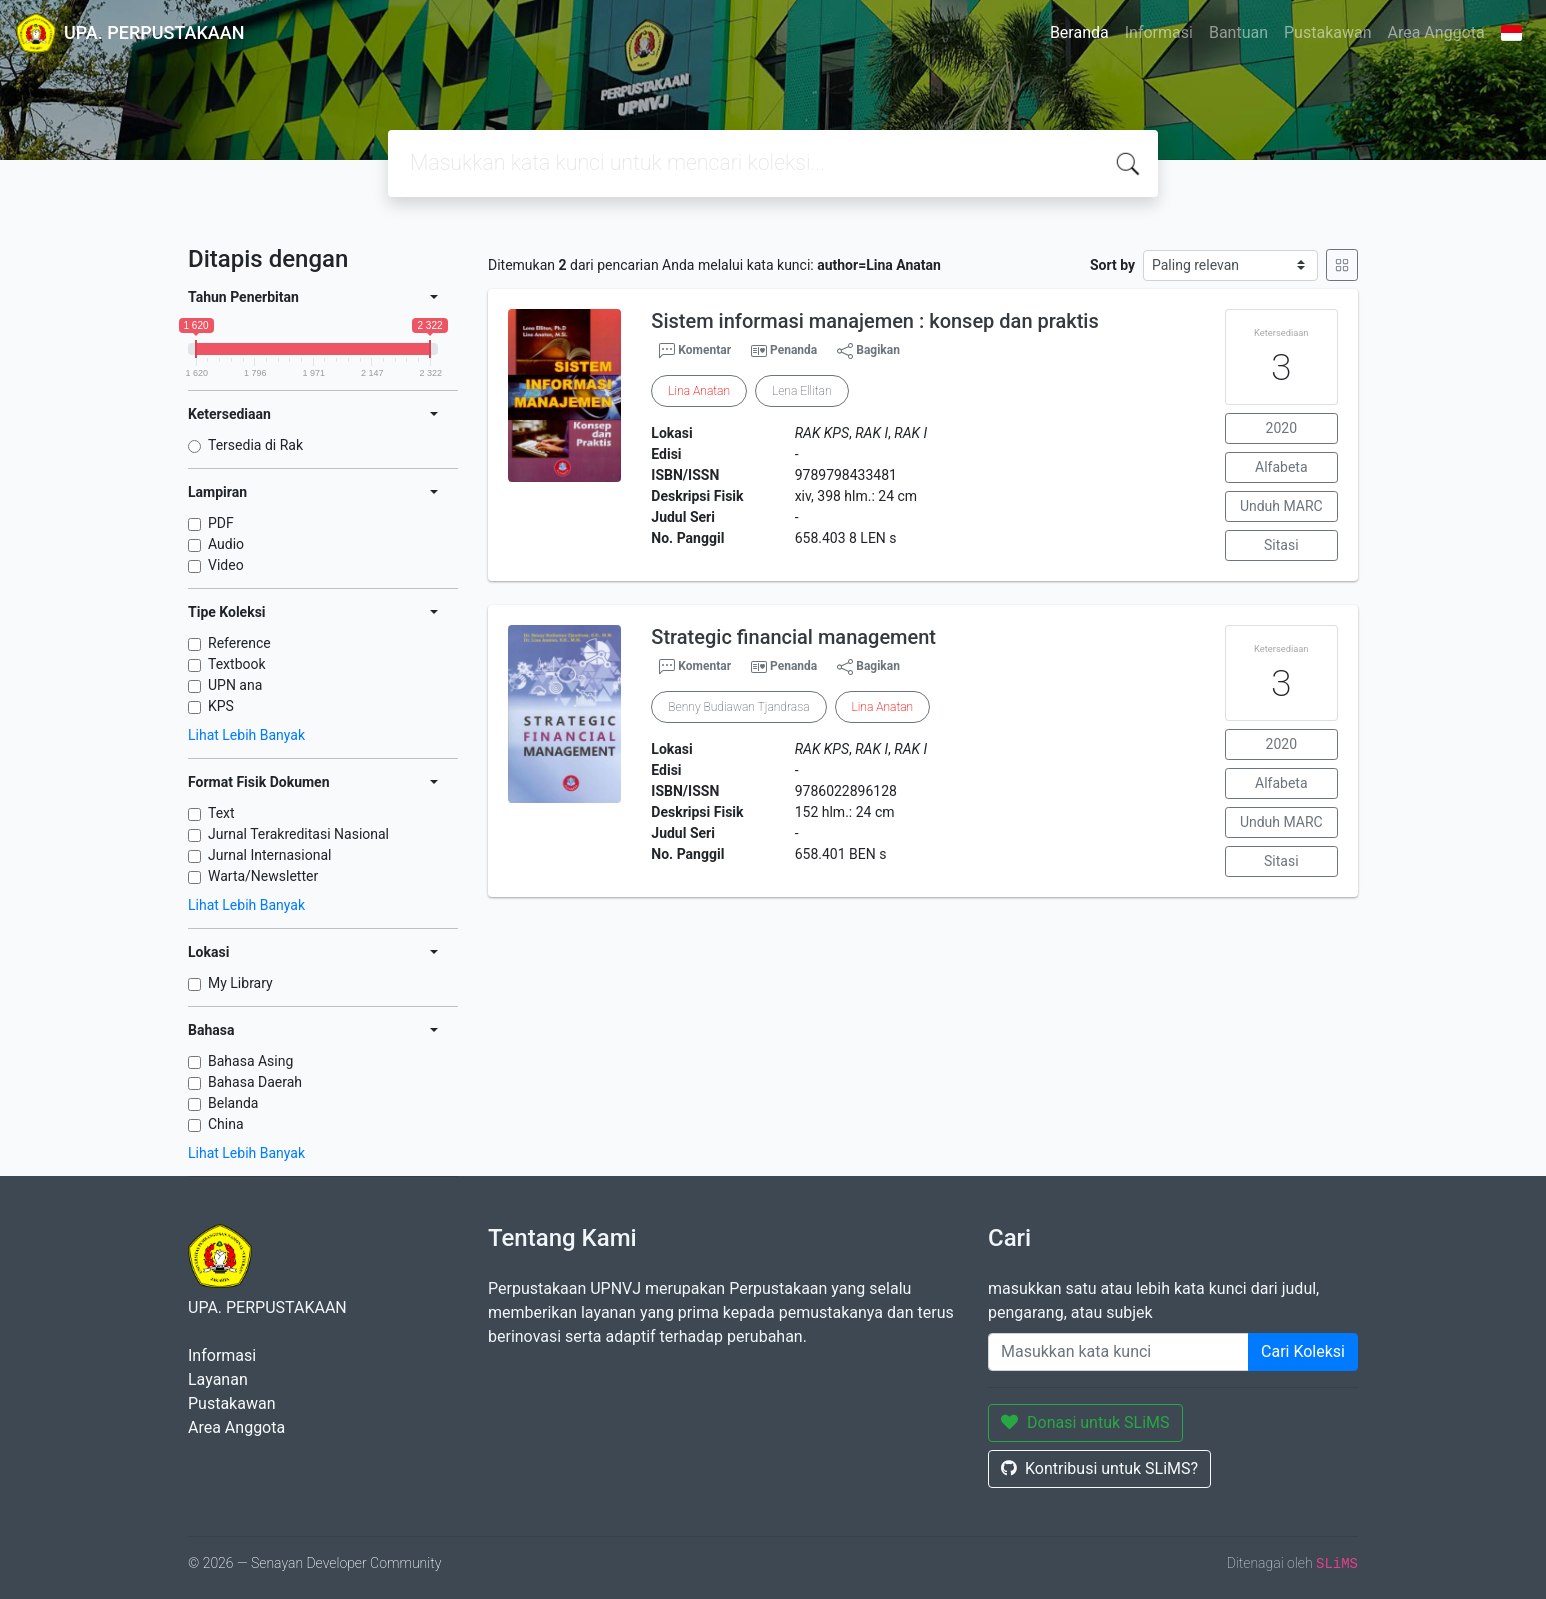 This screenshot has height=1599, width=1546. What do you see at coordinates (235, 685) in the screenshot?
I see `UPN ana` at bounding box center [235, 685].